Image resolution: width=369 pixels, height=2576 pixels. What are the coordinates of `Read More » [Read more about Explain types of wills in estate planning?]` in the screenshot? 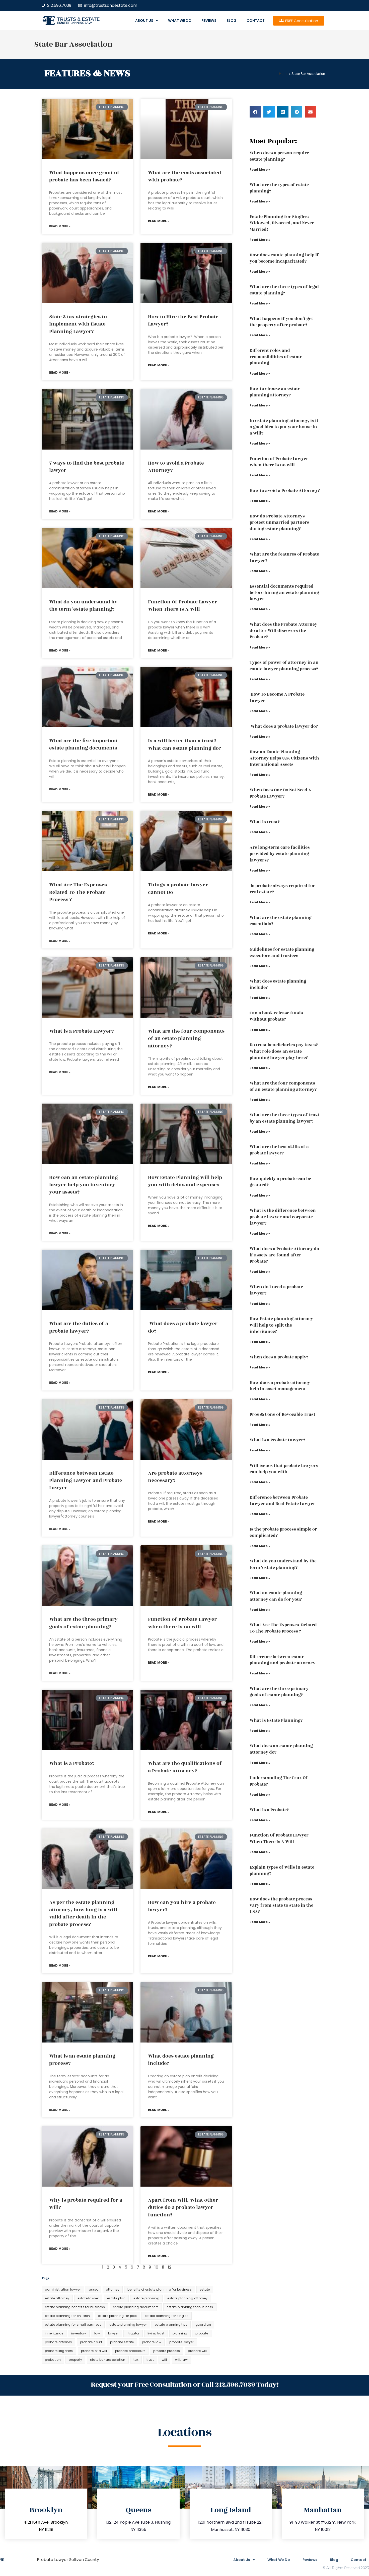 It's located at (260, 1884).